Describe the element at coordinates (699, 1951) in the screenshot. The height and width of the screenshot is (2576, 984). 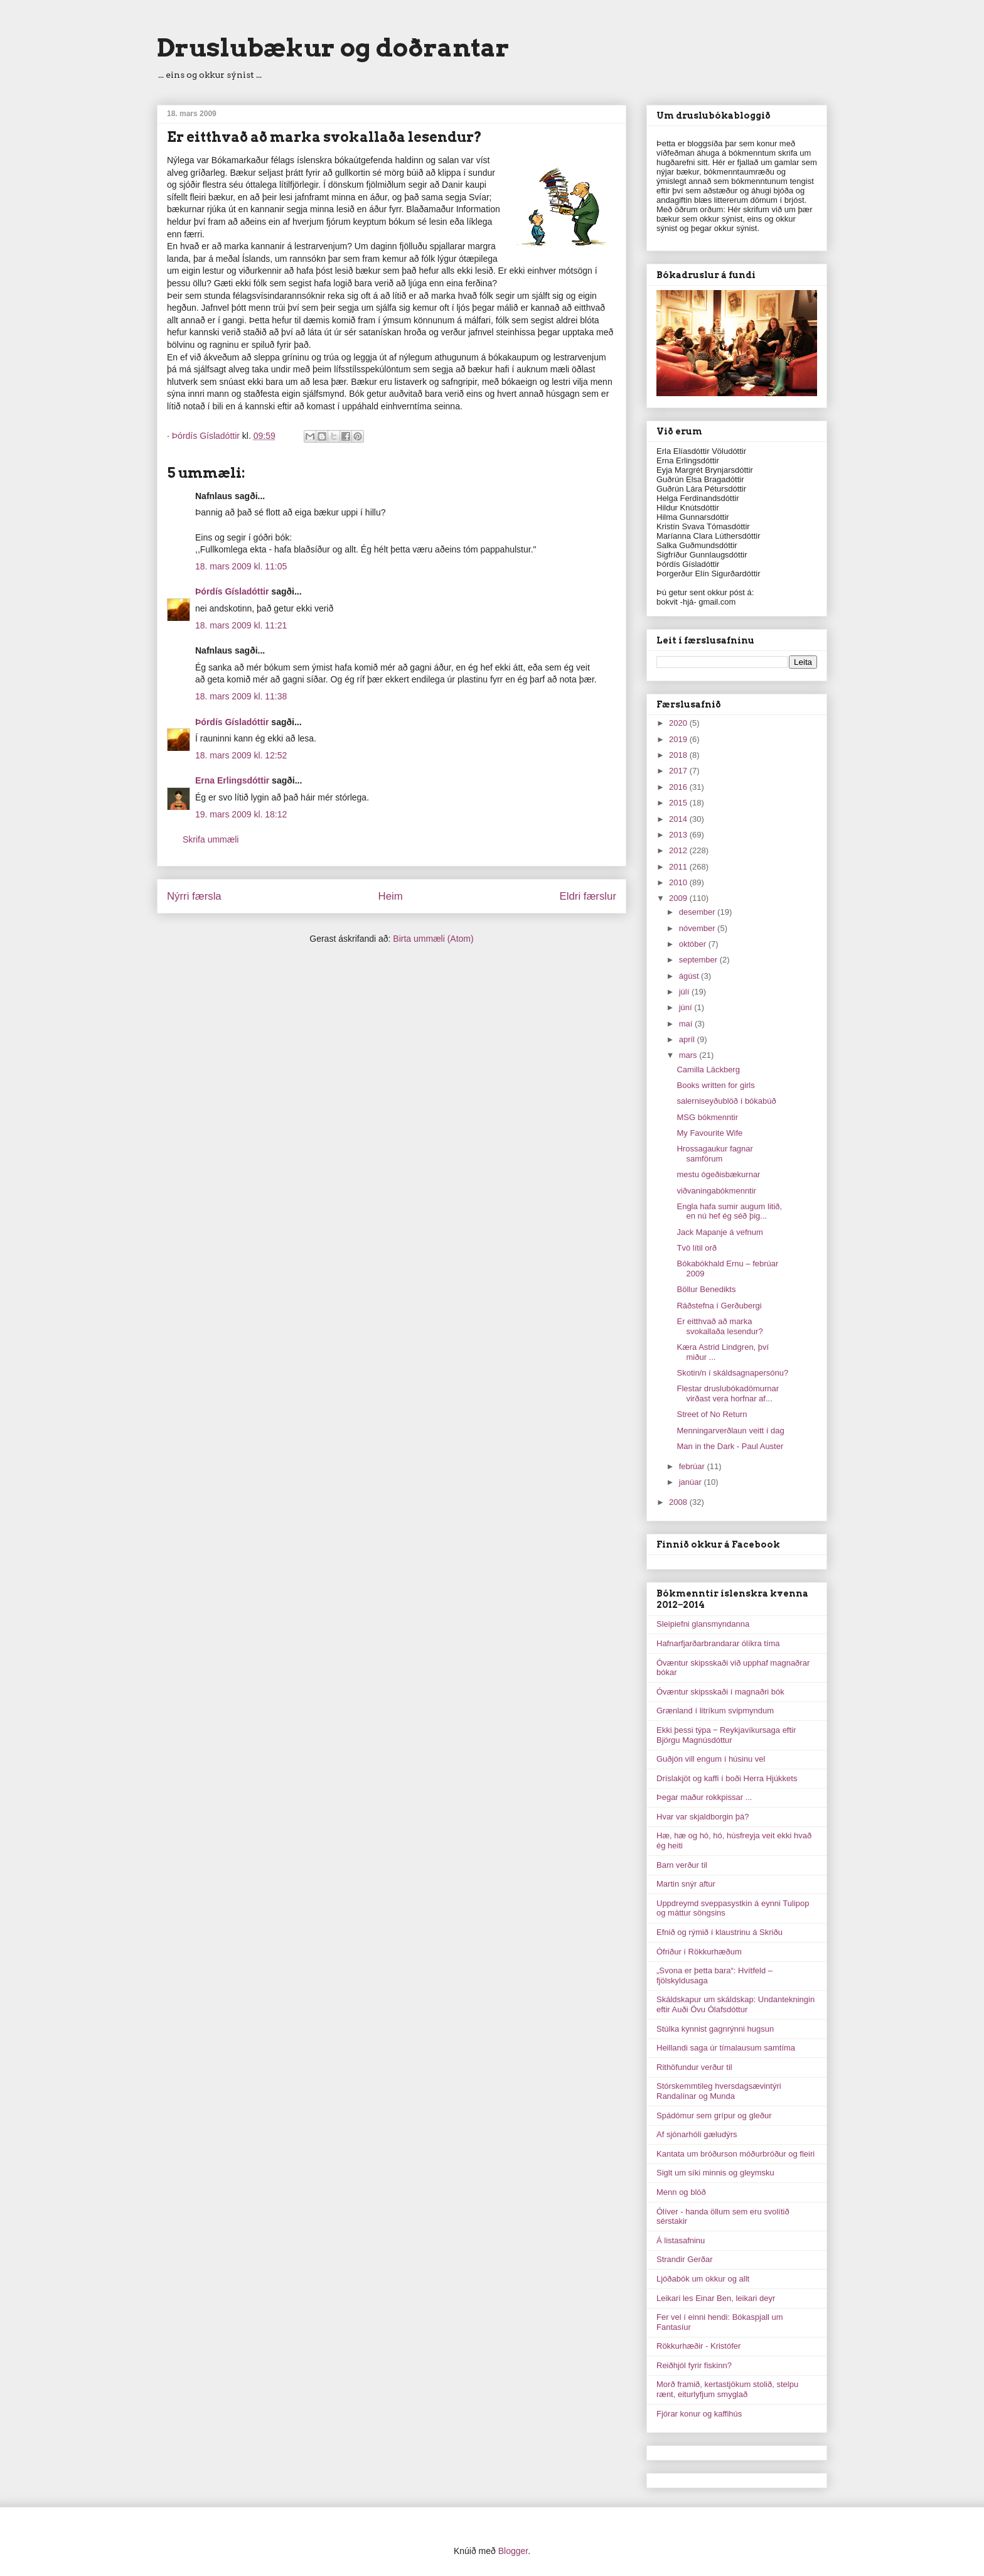
I see `Ófriður í Rökkurhæðum` at that location.